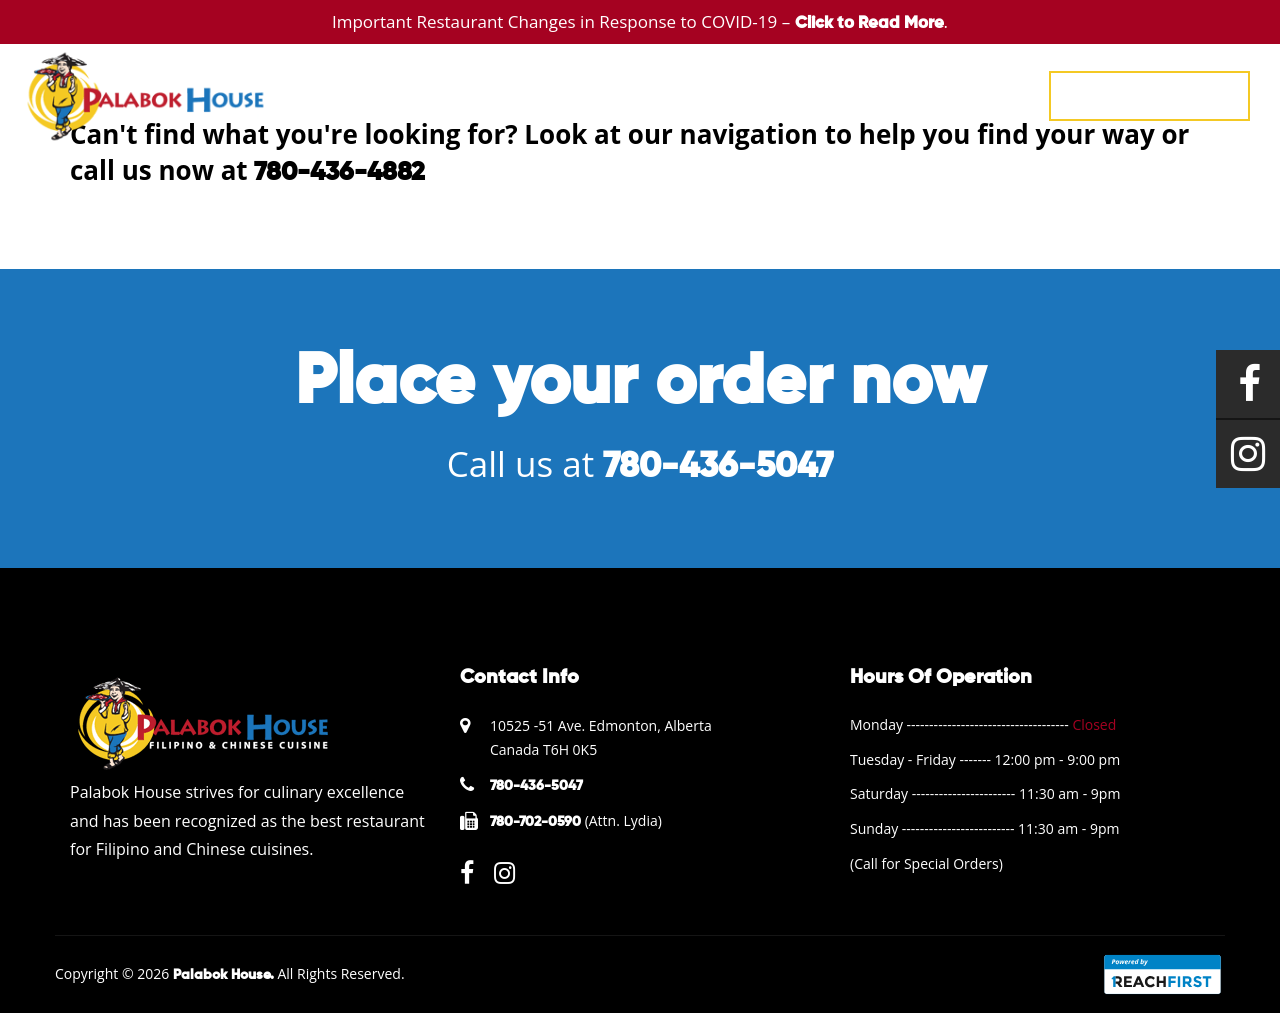  Describe the element at coordinates (223, 975) in the screenshot. I see `Palabok House.` at that location.